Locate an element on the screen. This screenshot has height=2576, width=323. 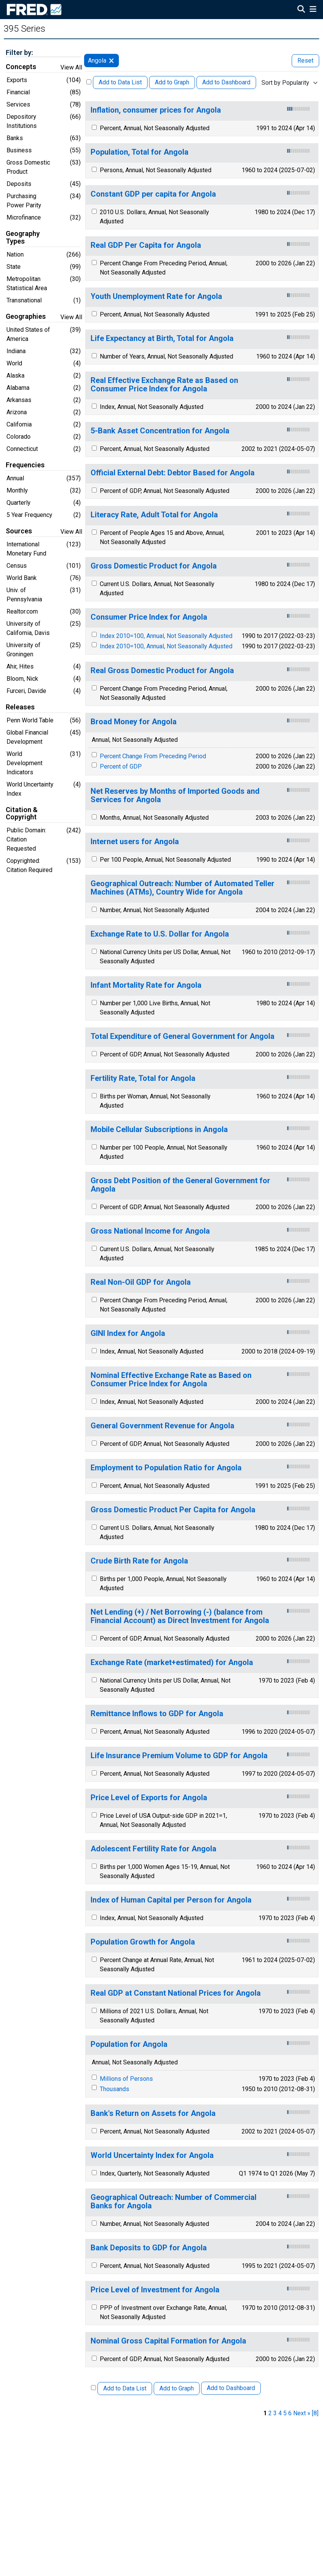
Gross Domestic Product Per Capita for Angola is located at coordinates (173, 1509).